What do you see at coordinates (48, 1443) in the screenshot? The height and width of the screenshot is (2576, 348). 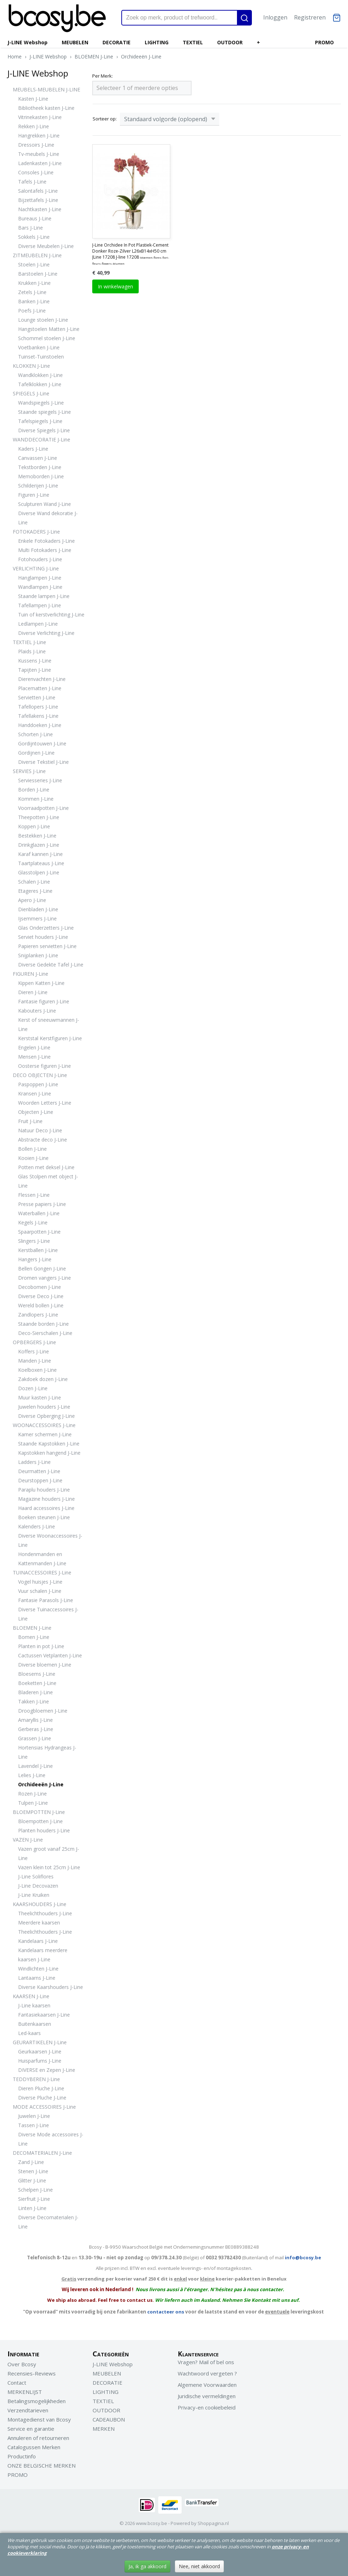 I see `Staande Kapstokken J-Line` at bounding box center [48, 1443].